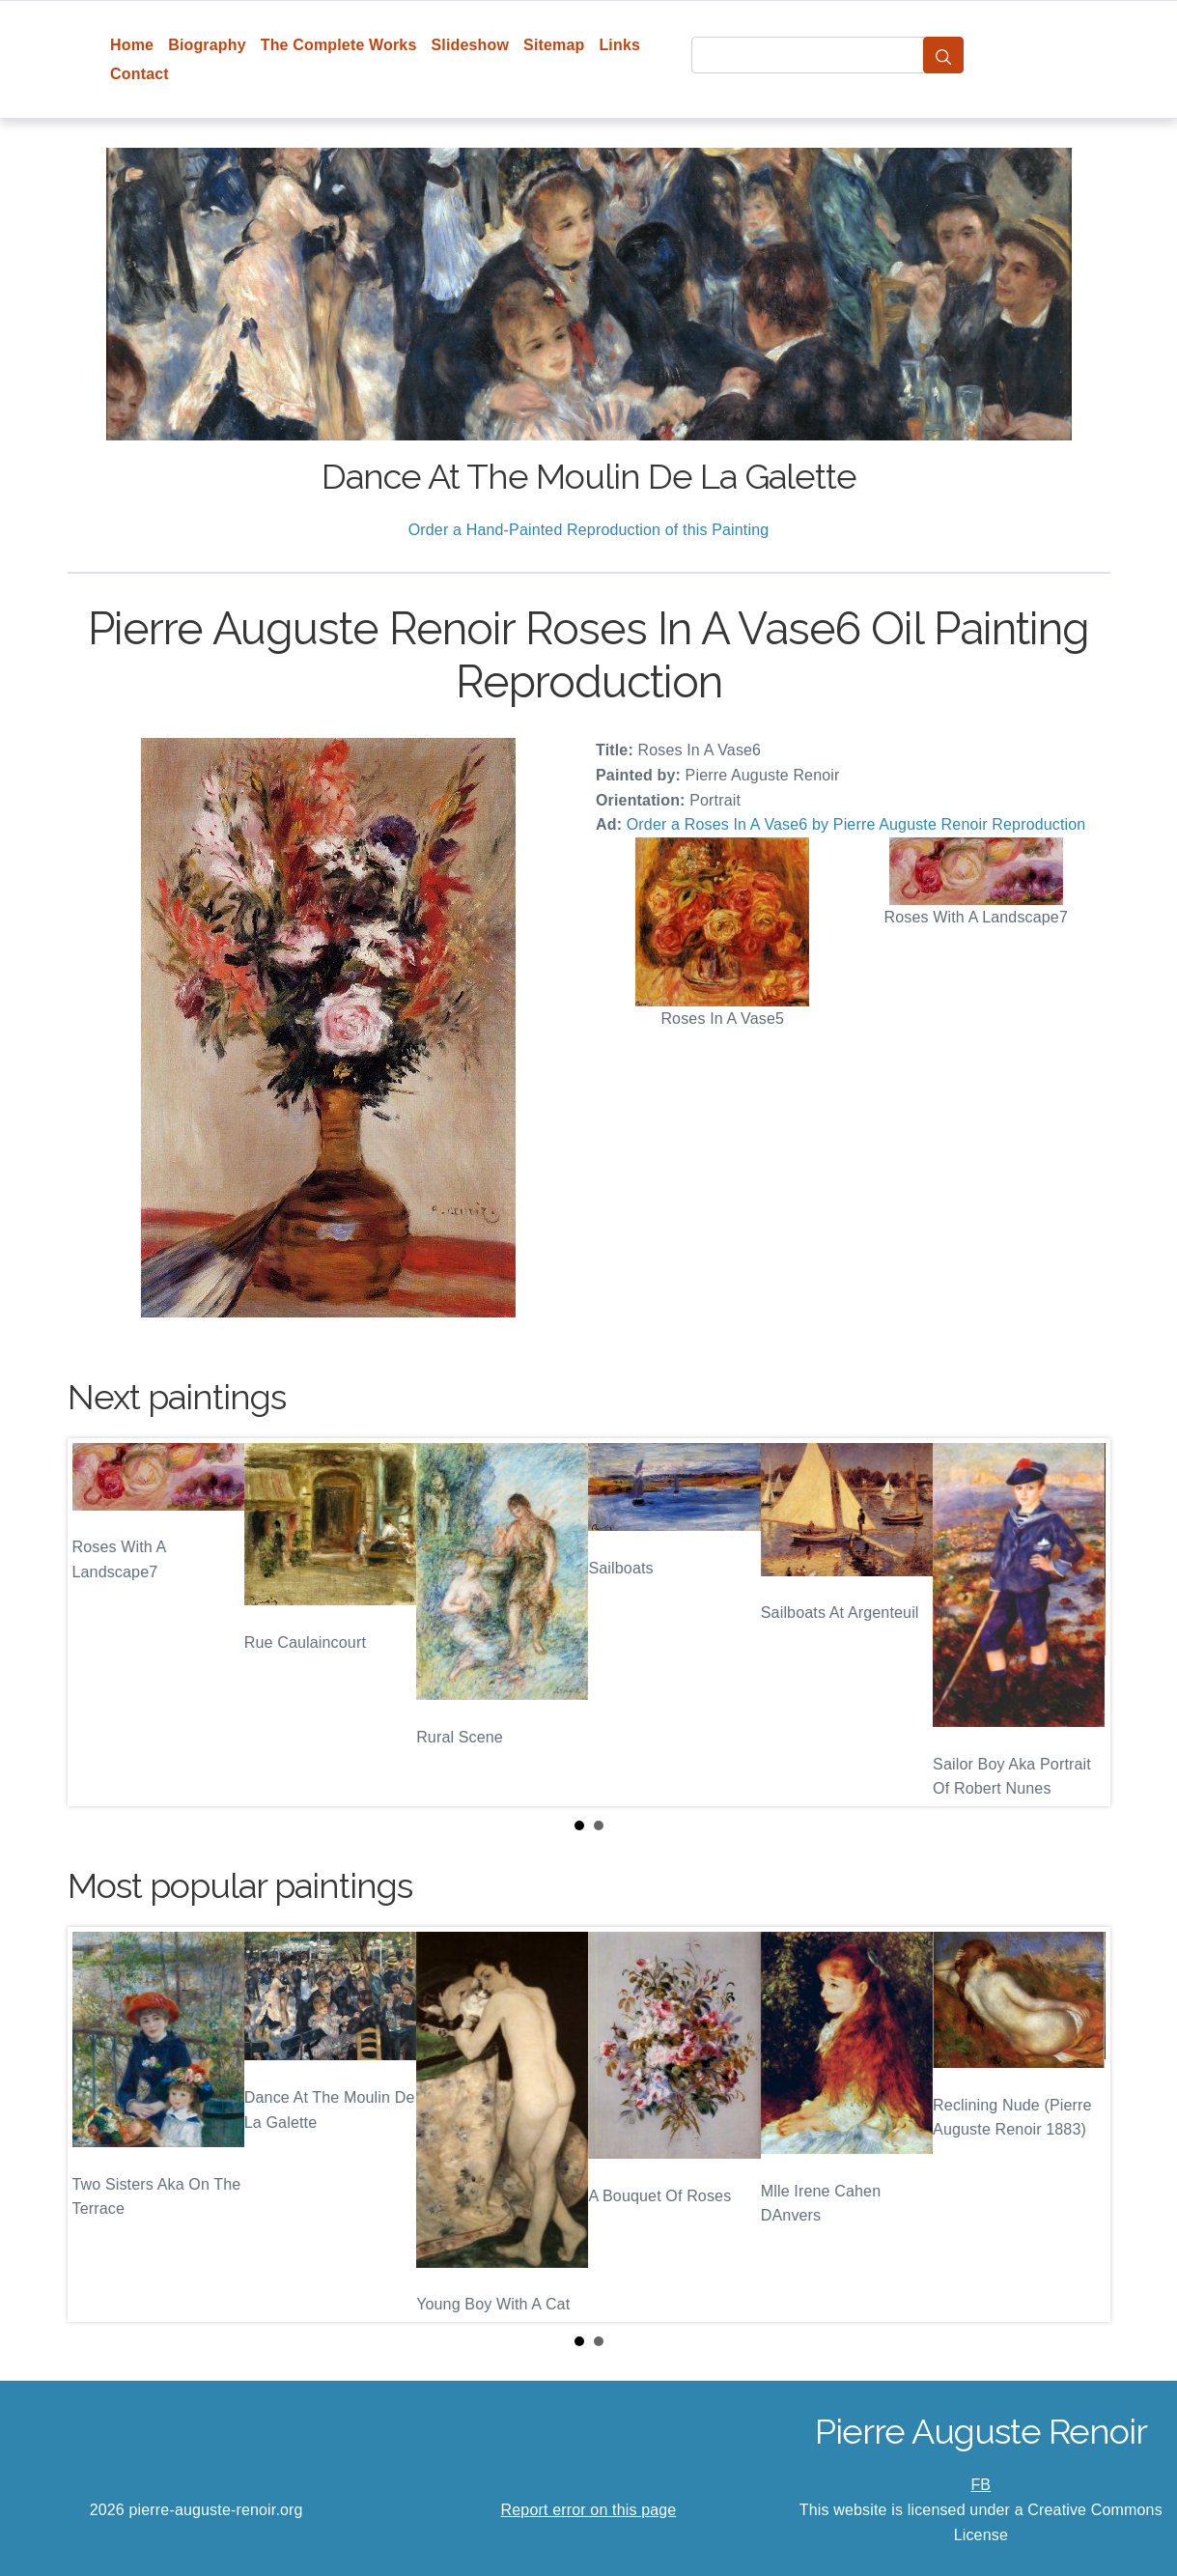 This screenshot has width=1177, height=2576. What do you see at coordinates (132, 45) in the screenshot?
I see `Home` at bounding box center [132, 45].